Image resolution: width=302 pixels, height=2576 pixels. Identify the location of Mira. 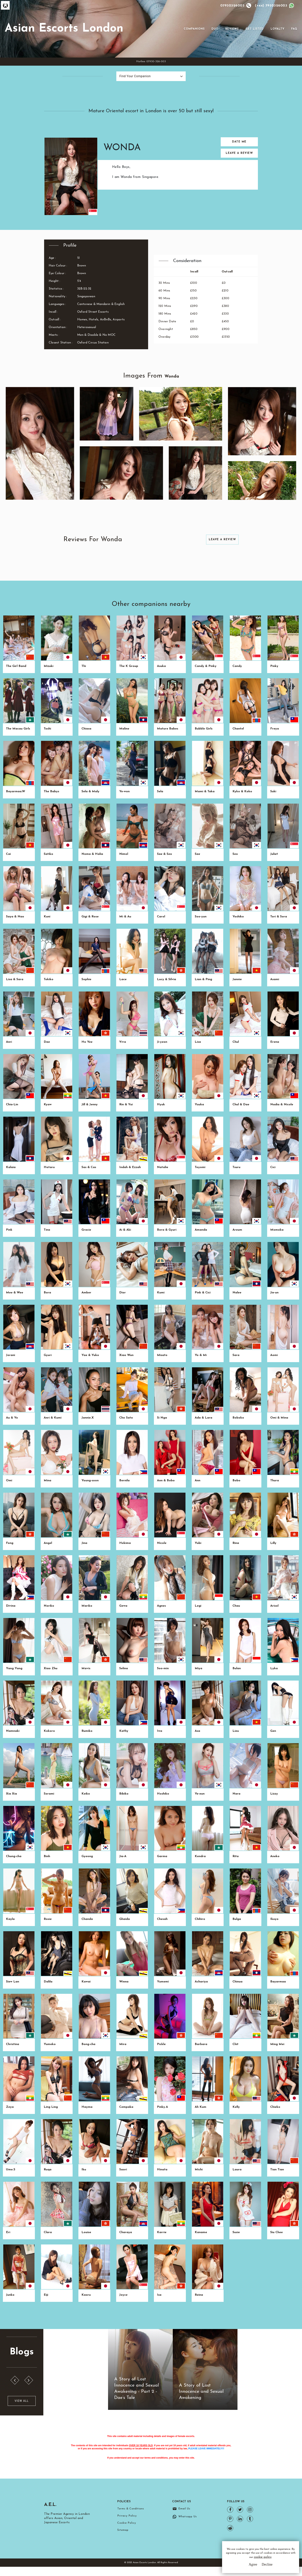
(123, 2053).